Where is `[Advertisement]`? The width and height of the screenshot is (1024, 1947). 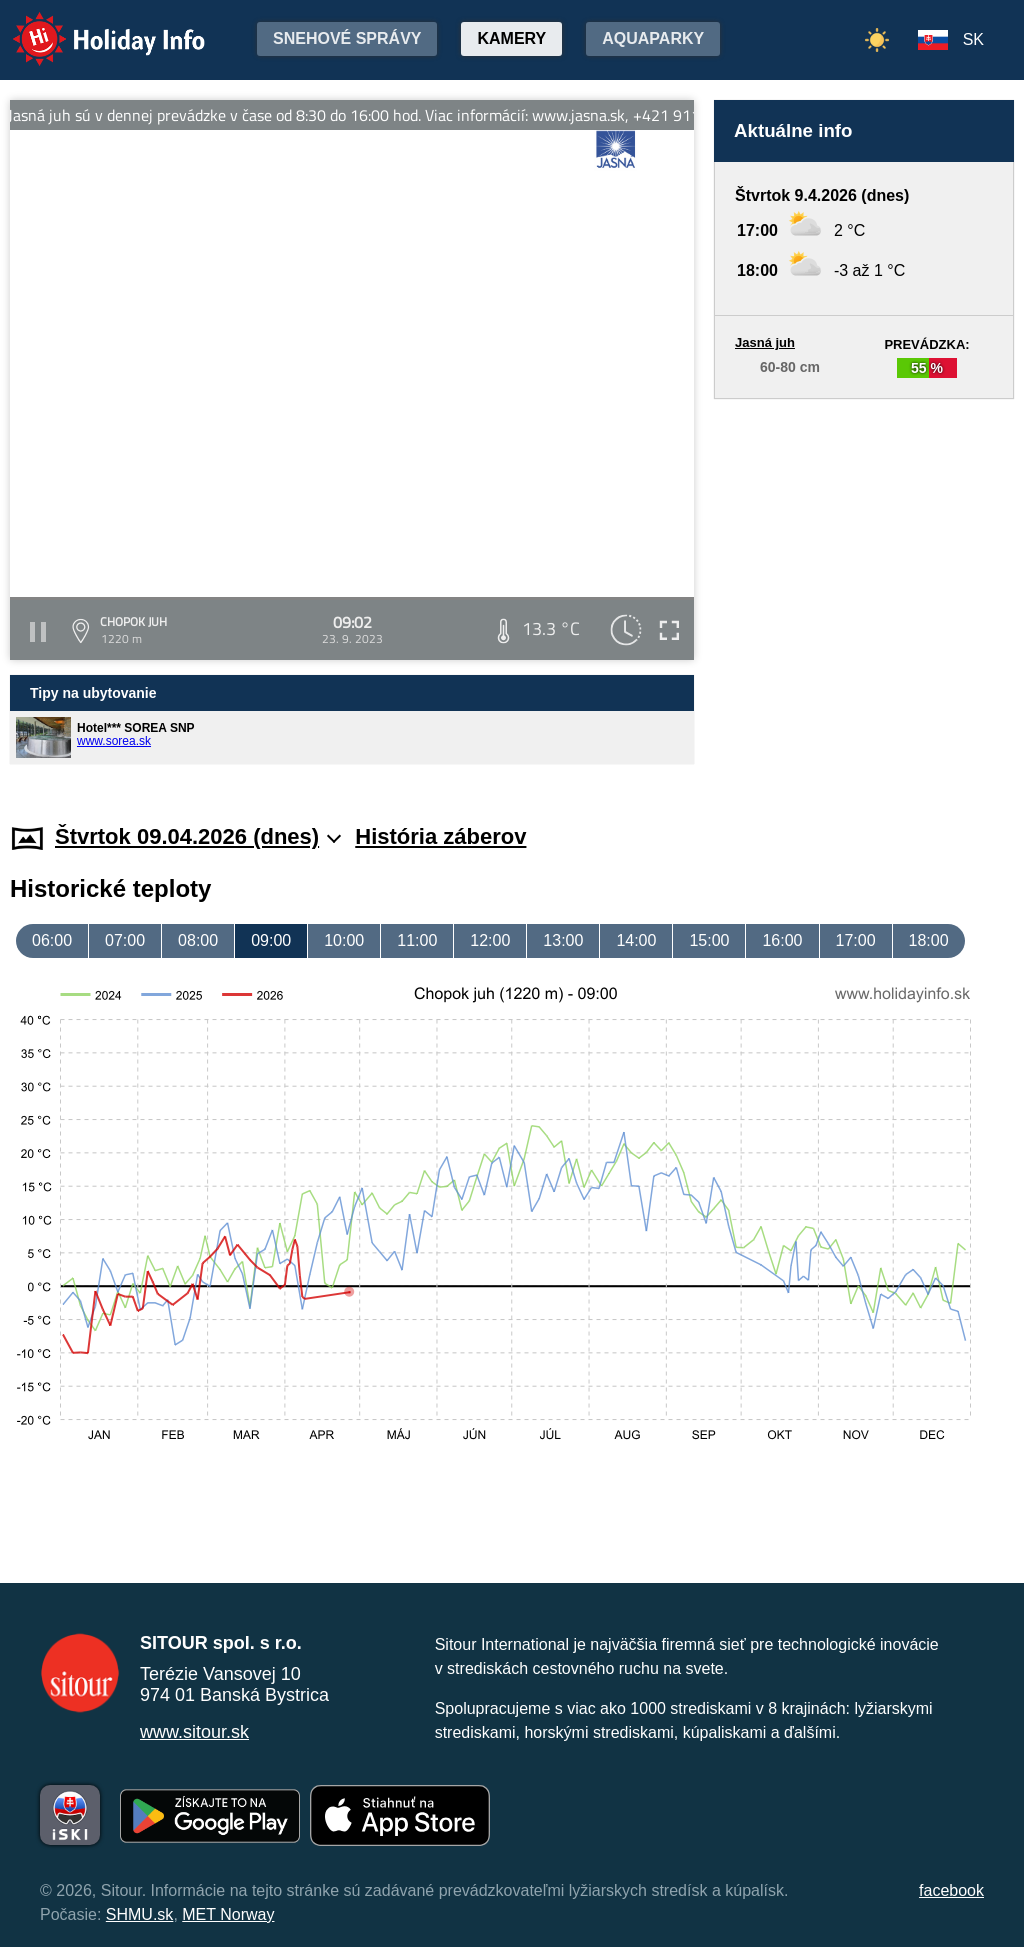
[Advertisement] is located at coordinates (864, 592).